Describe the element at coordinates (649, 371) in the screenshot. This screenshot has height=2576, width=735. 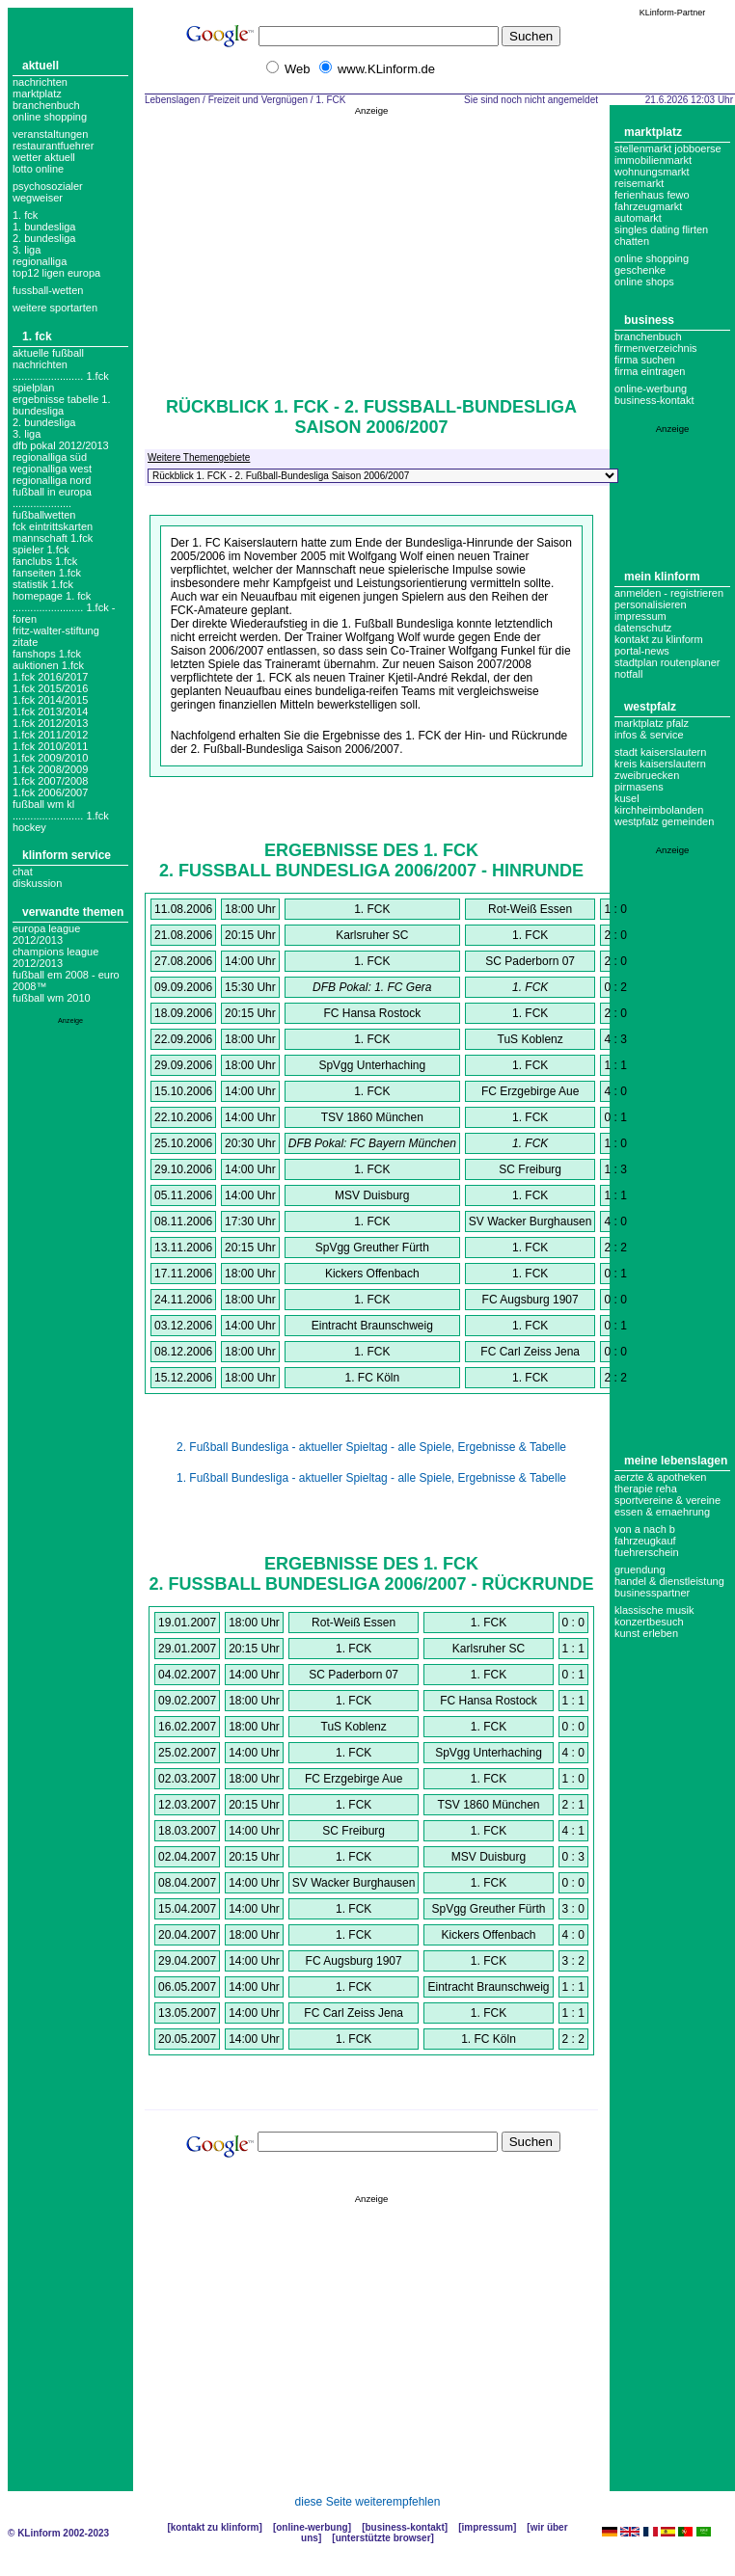
I see `Firma eintragen` at that location.